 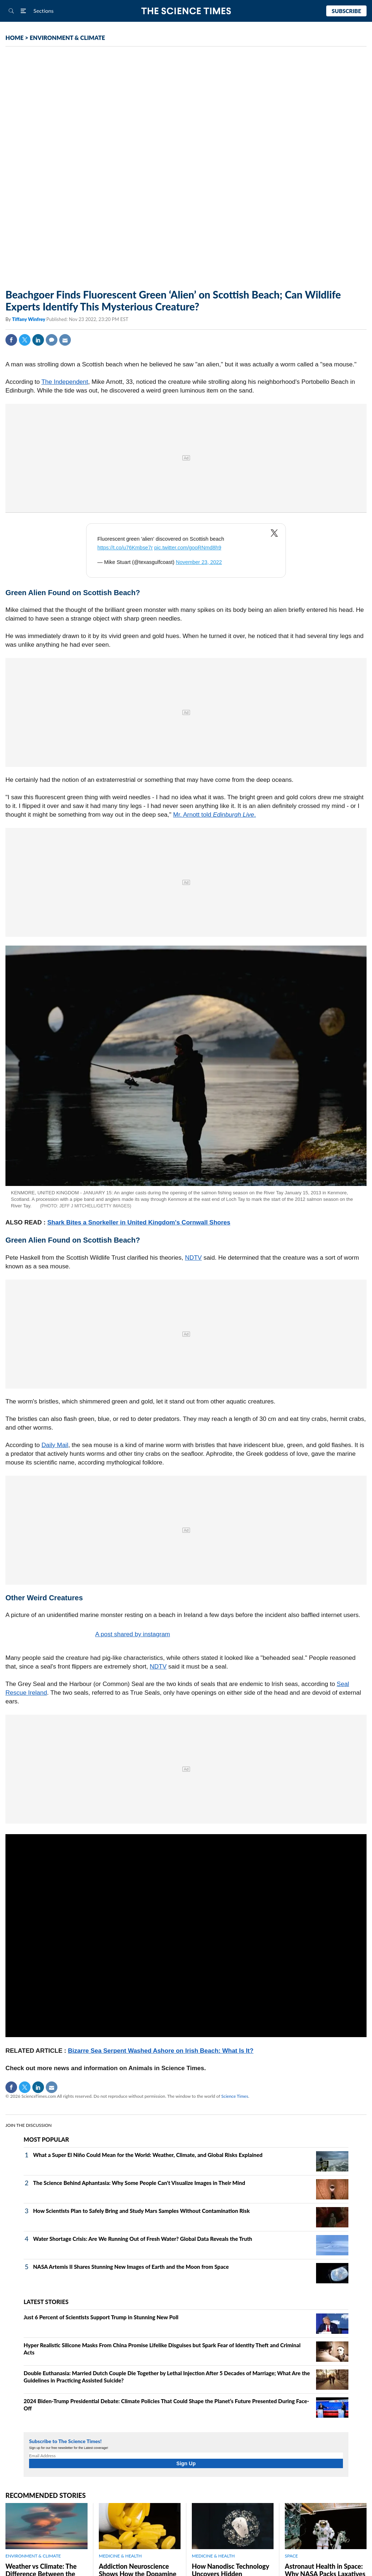 What do you see at coordinates (132, 1634) in the screenshot?
I see `A post shared by instagram` at bounding box center [132, 1634].